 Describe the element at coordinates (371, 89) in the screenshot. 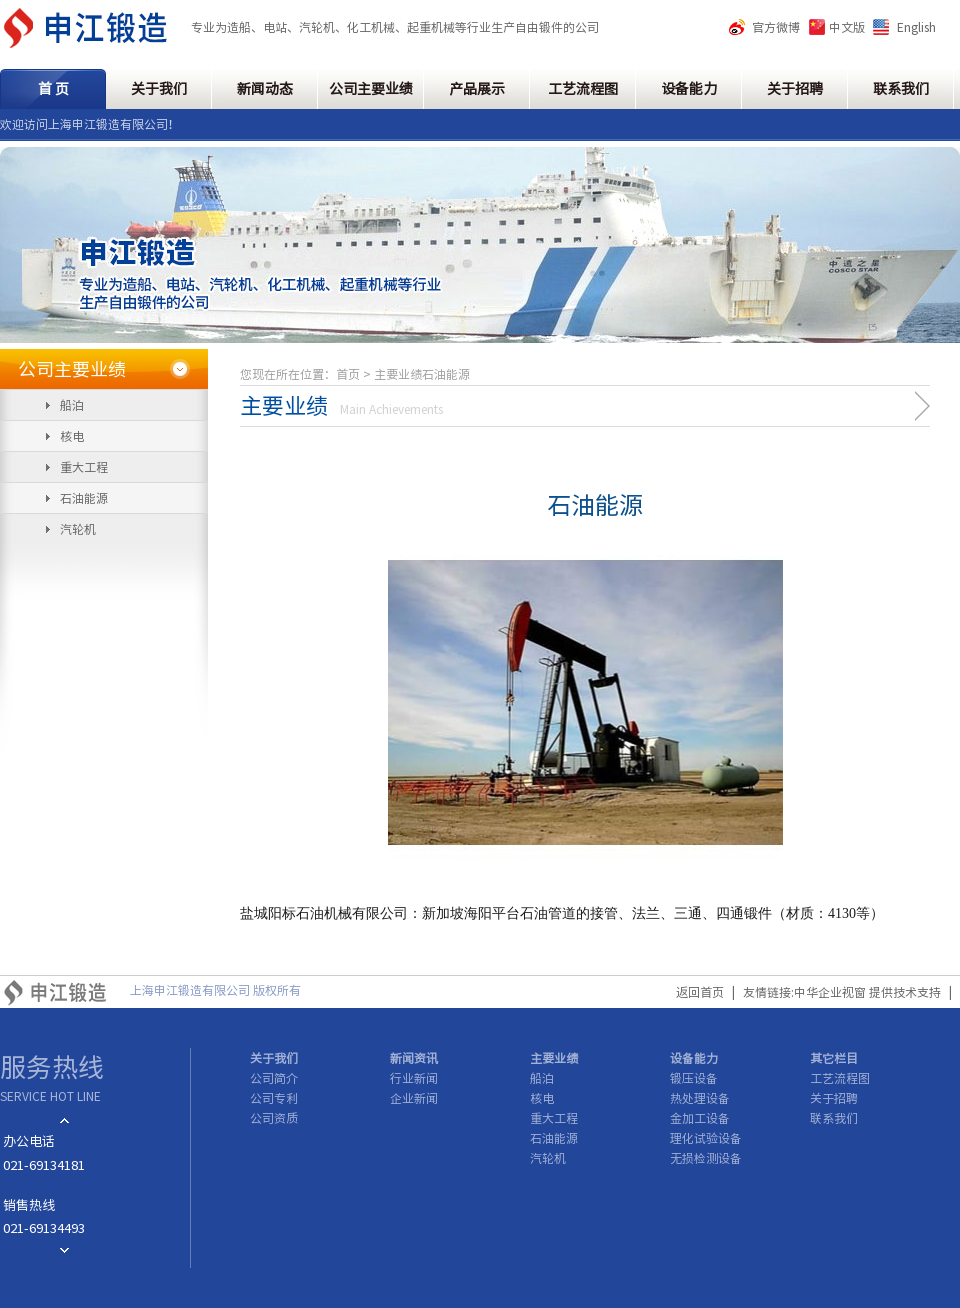

I see `公司主要业绩` at that location.